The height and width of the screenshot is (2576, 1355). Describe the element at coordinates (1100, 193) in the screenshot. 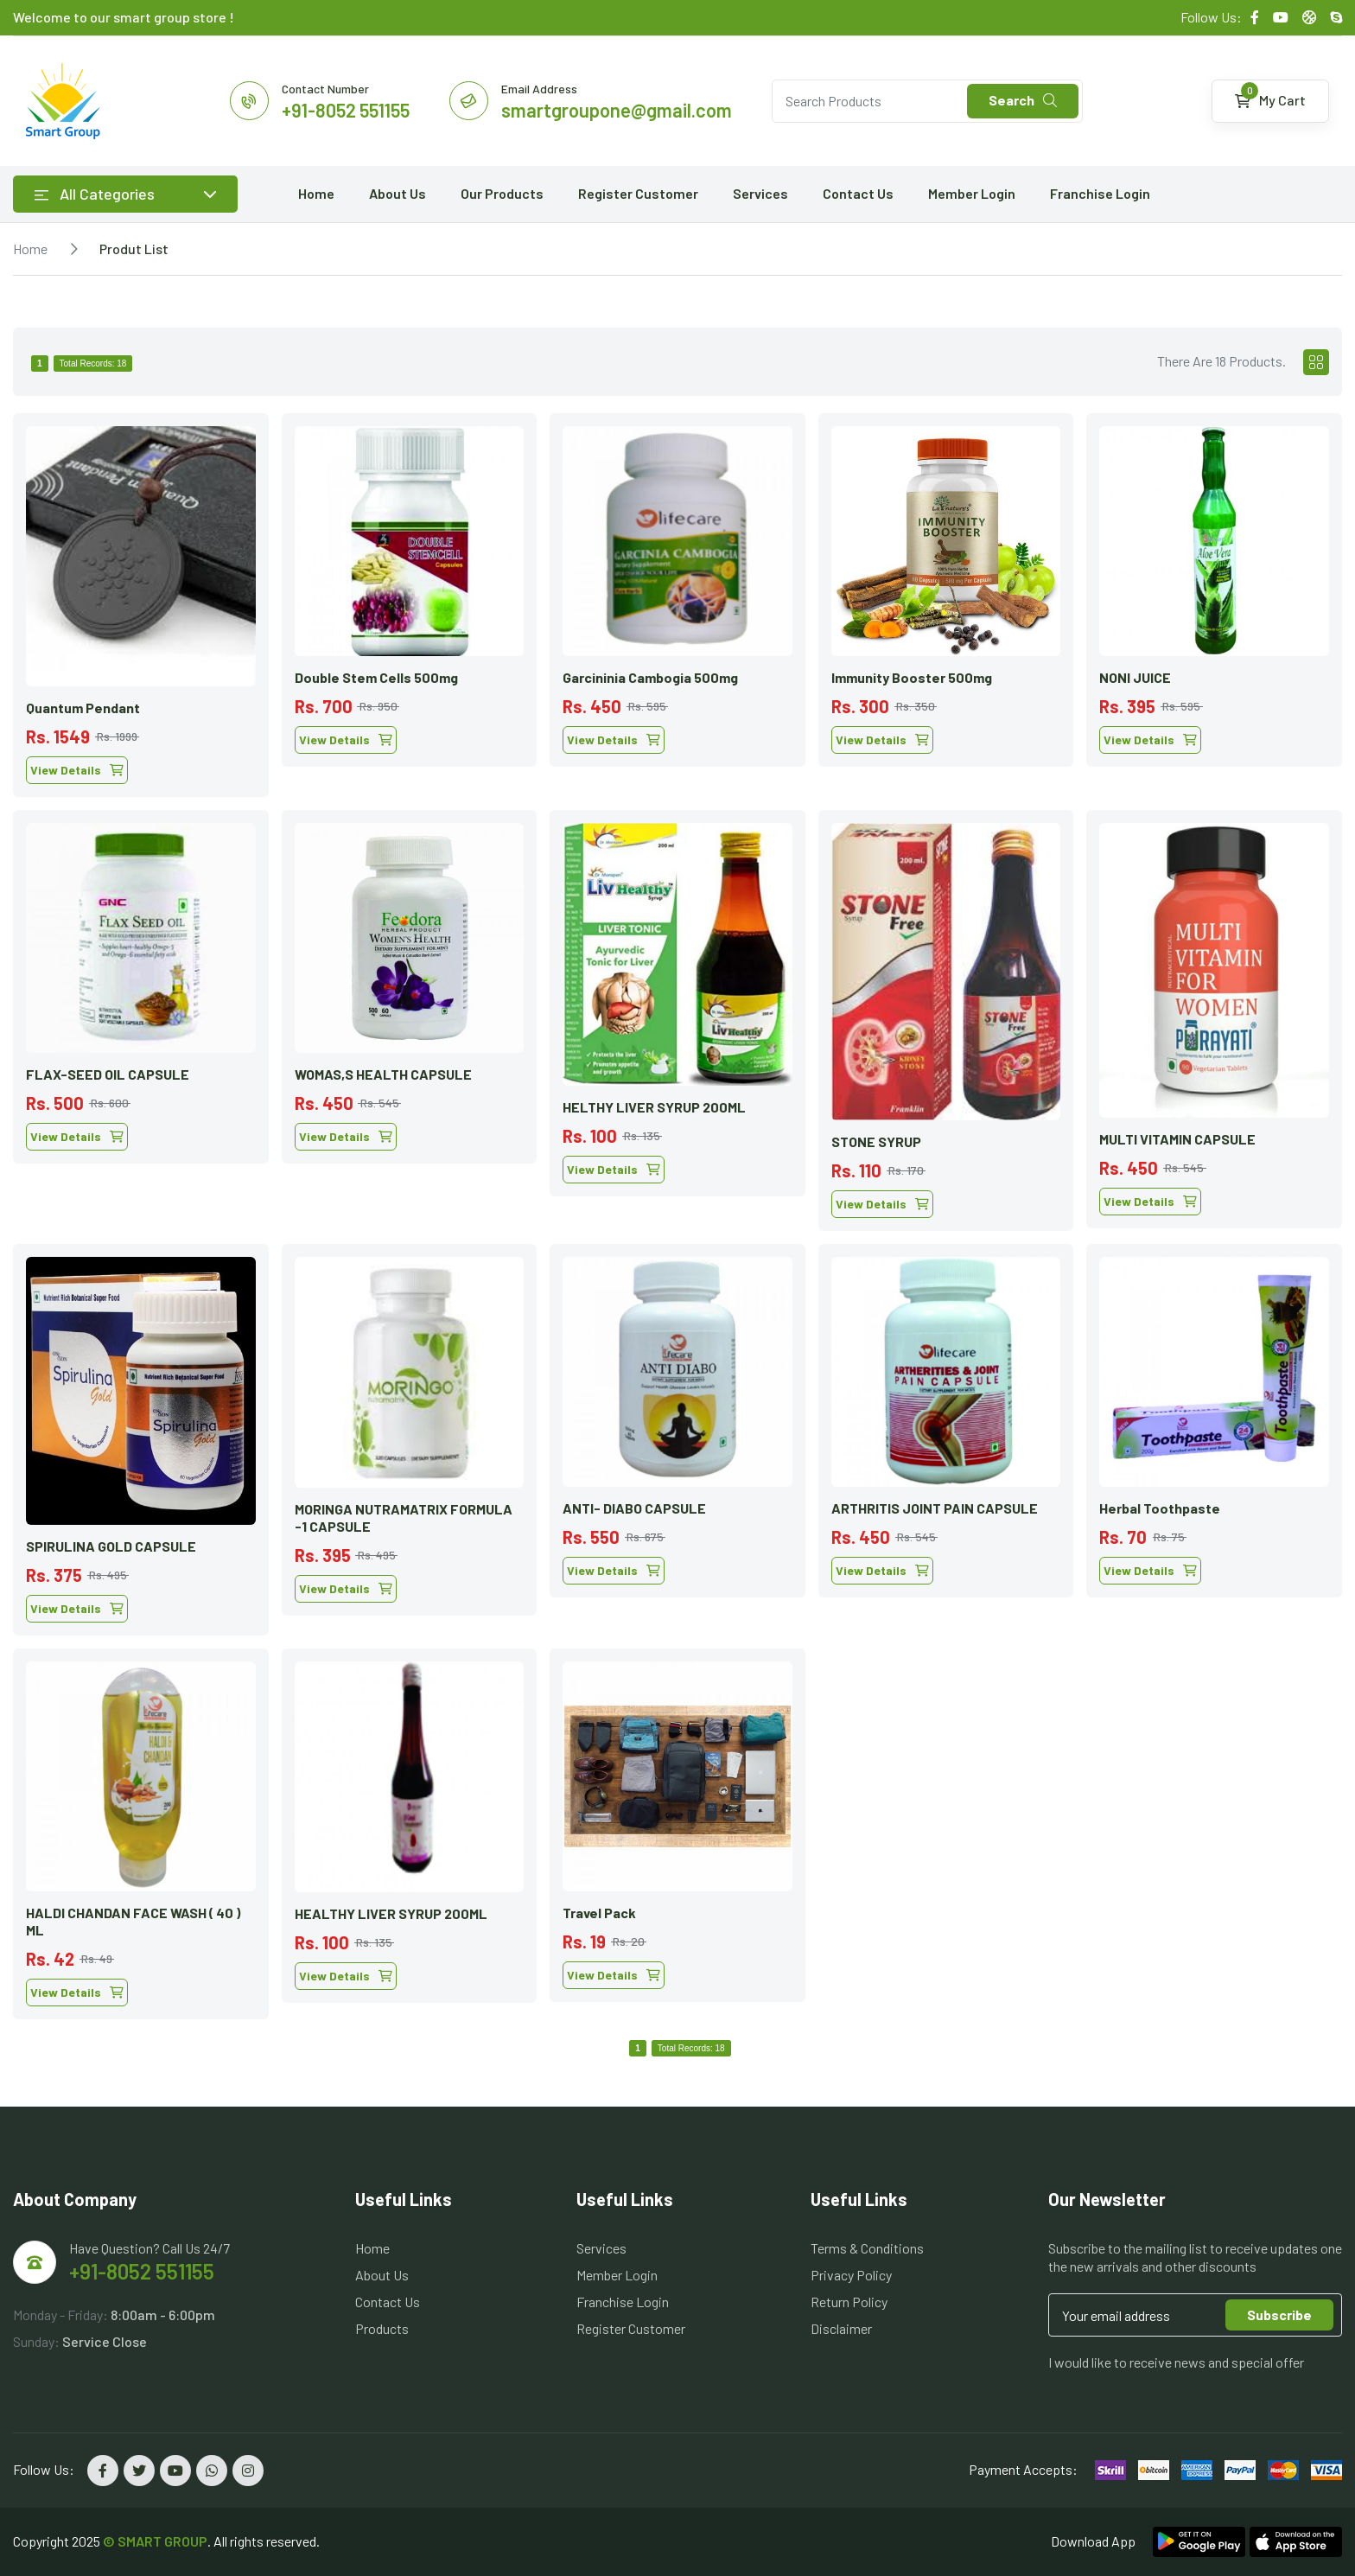

I see `Franchise Login` at that location.